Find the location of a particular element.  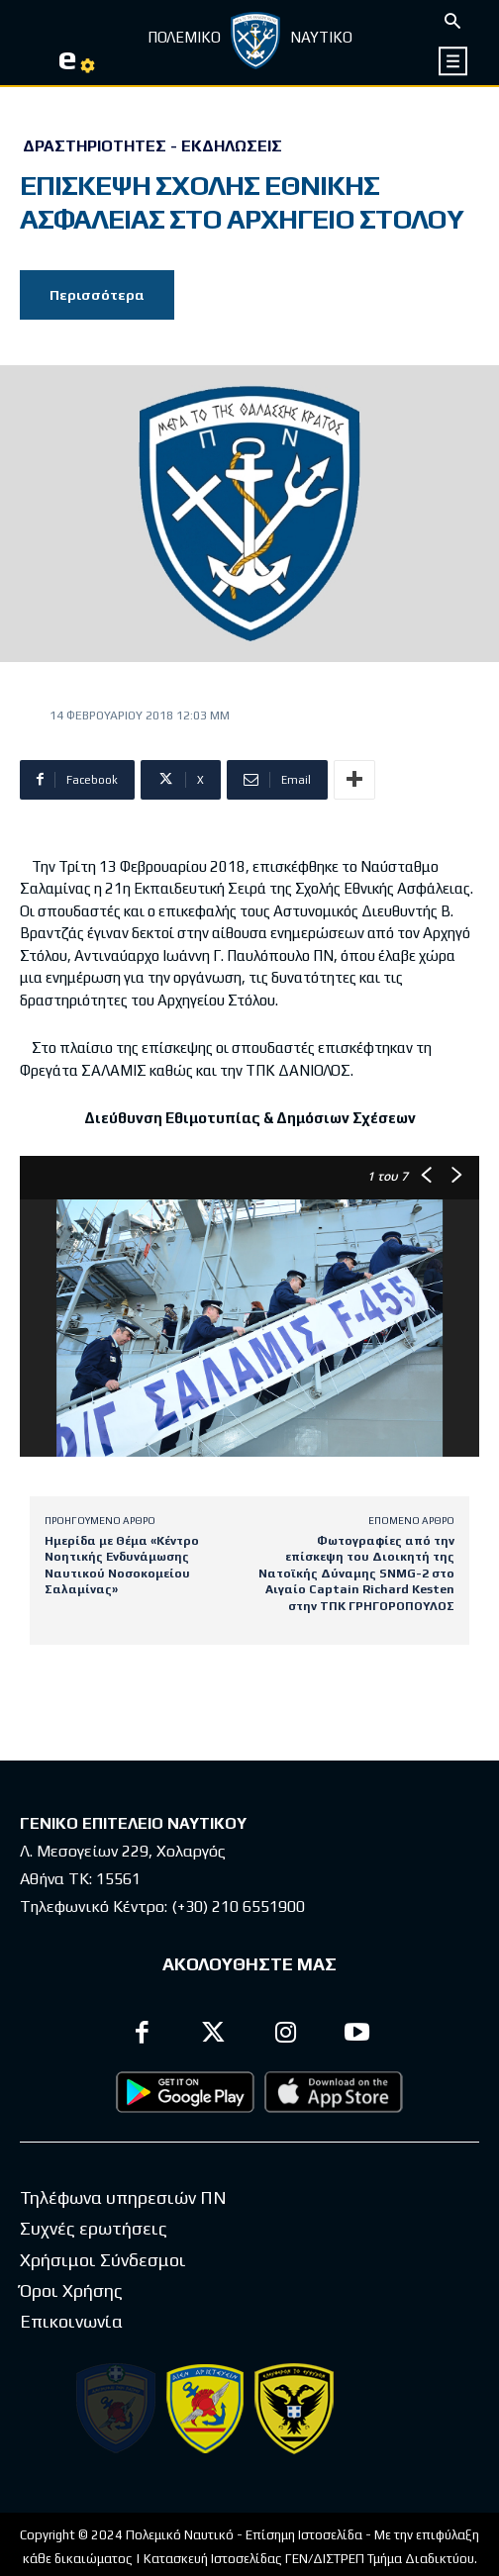

Δραστηριότητες - Εκδηλώσεις is located at coordinates (152, 146).